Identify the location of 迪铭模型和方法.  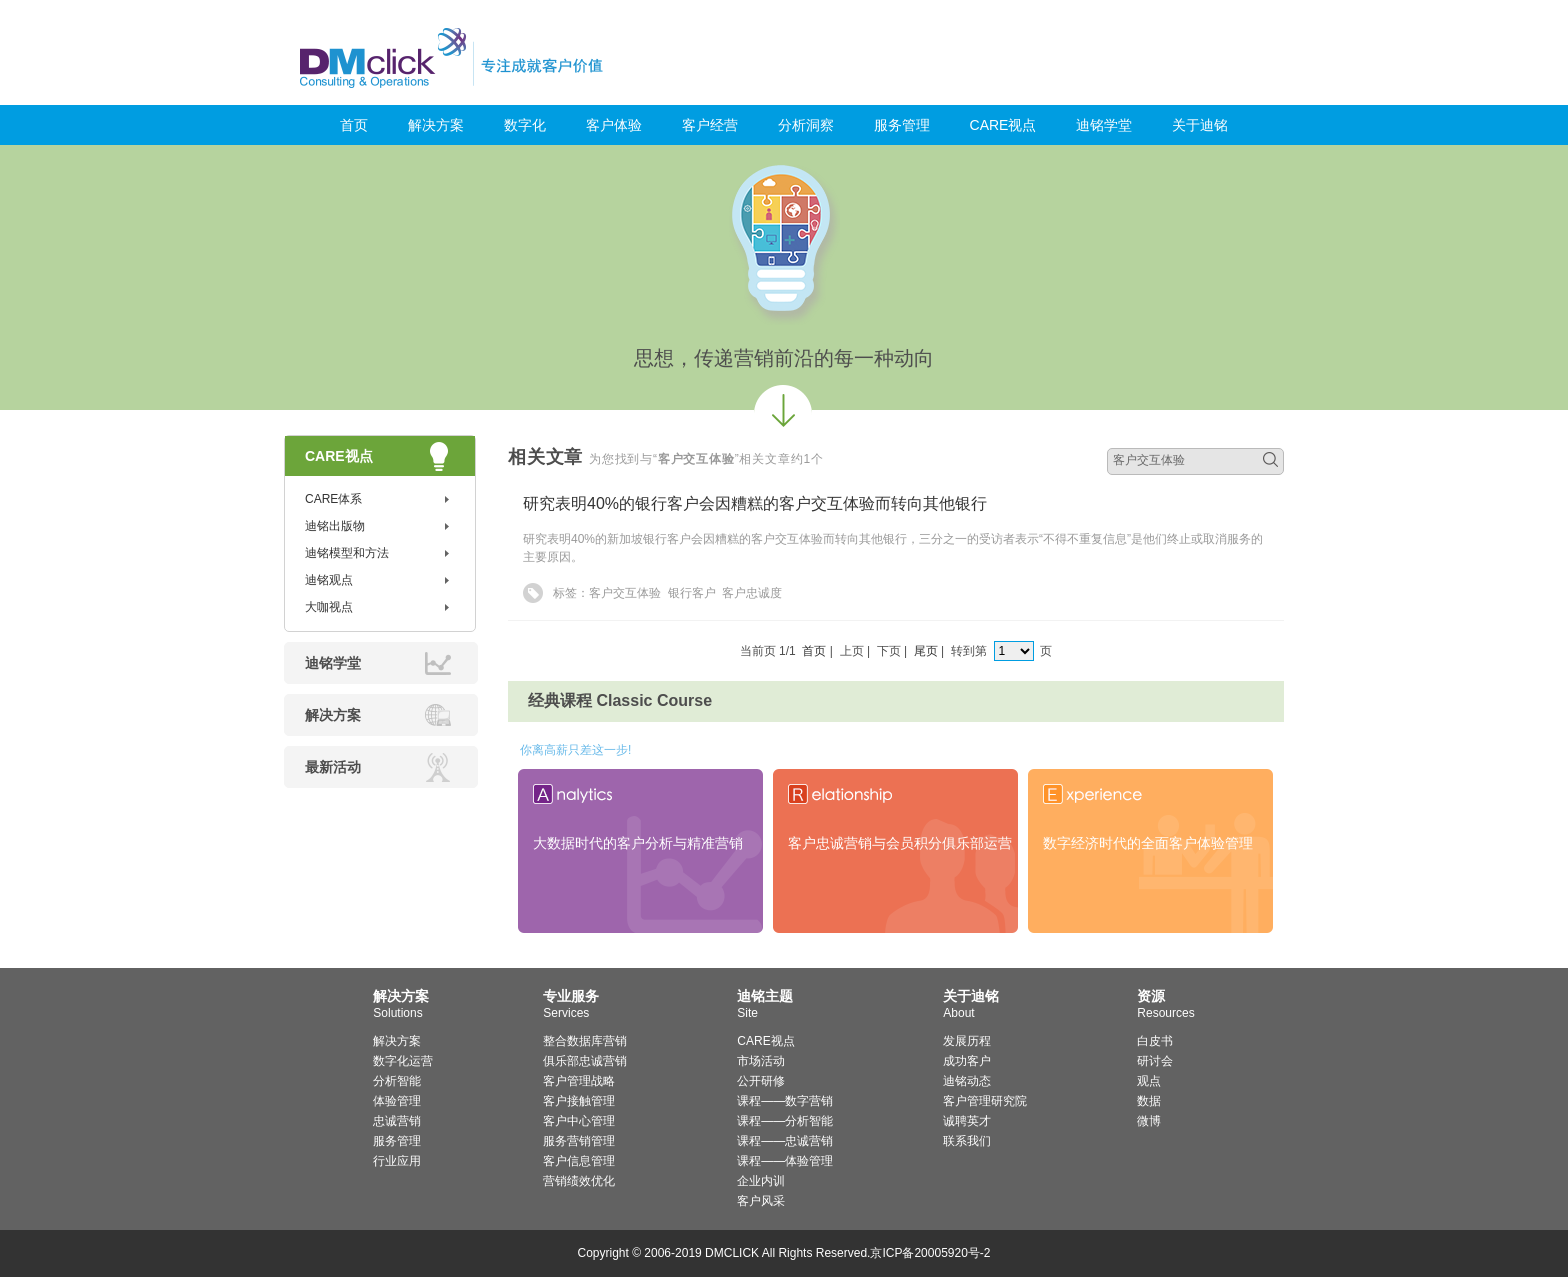
(347, 553).